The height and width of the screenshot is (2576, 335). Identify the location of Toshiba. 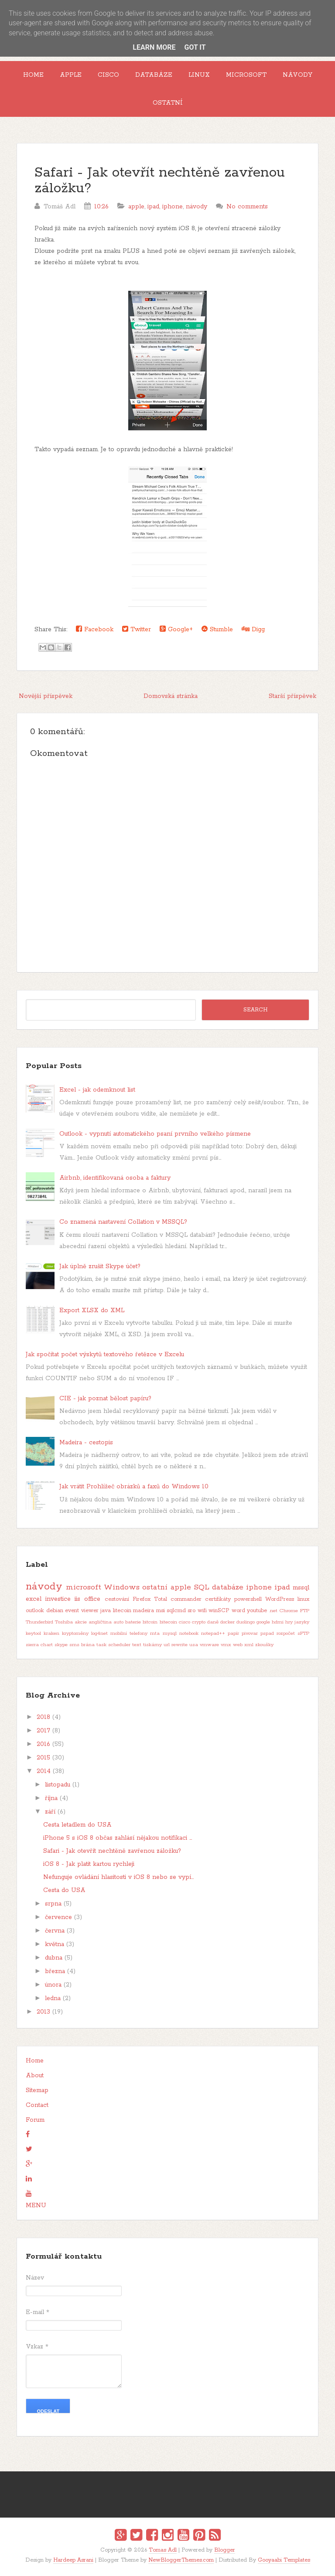
(64, 1622).